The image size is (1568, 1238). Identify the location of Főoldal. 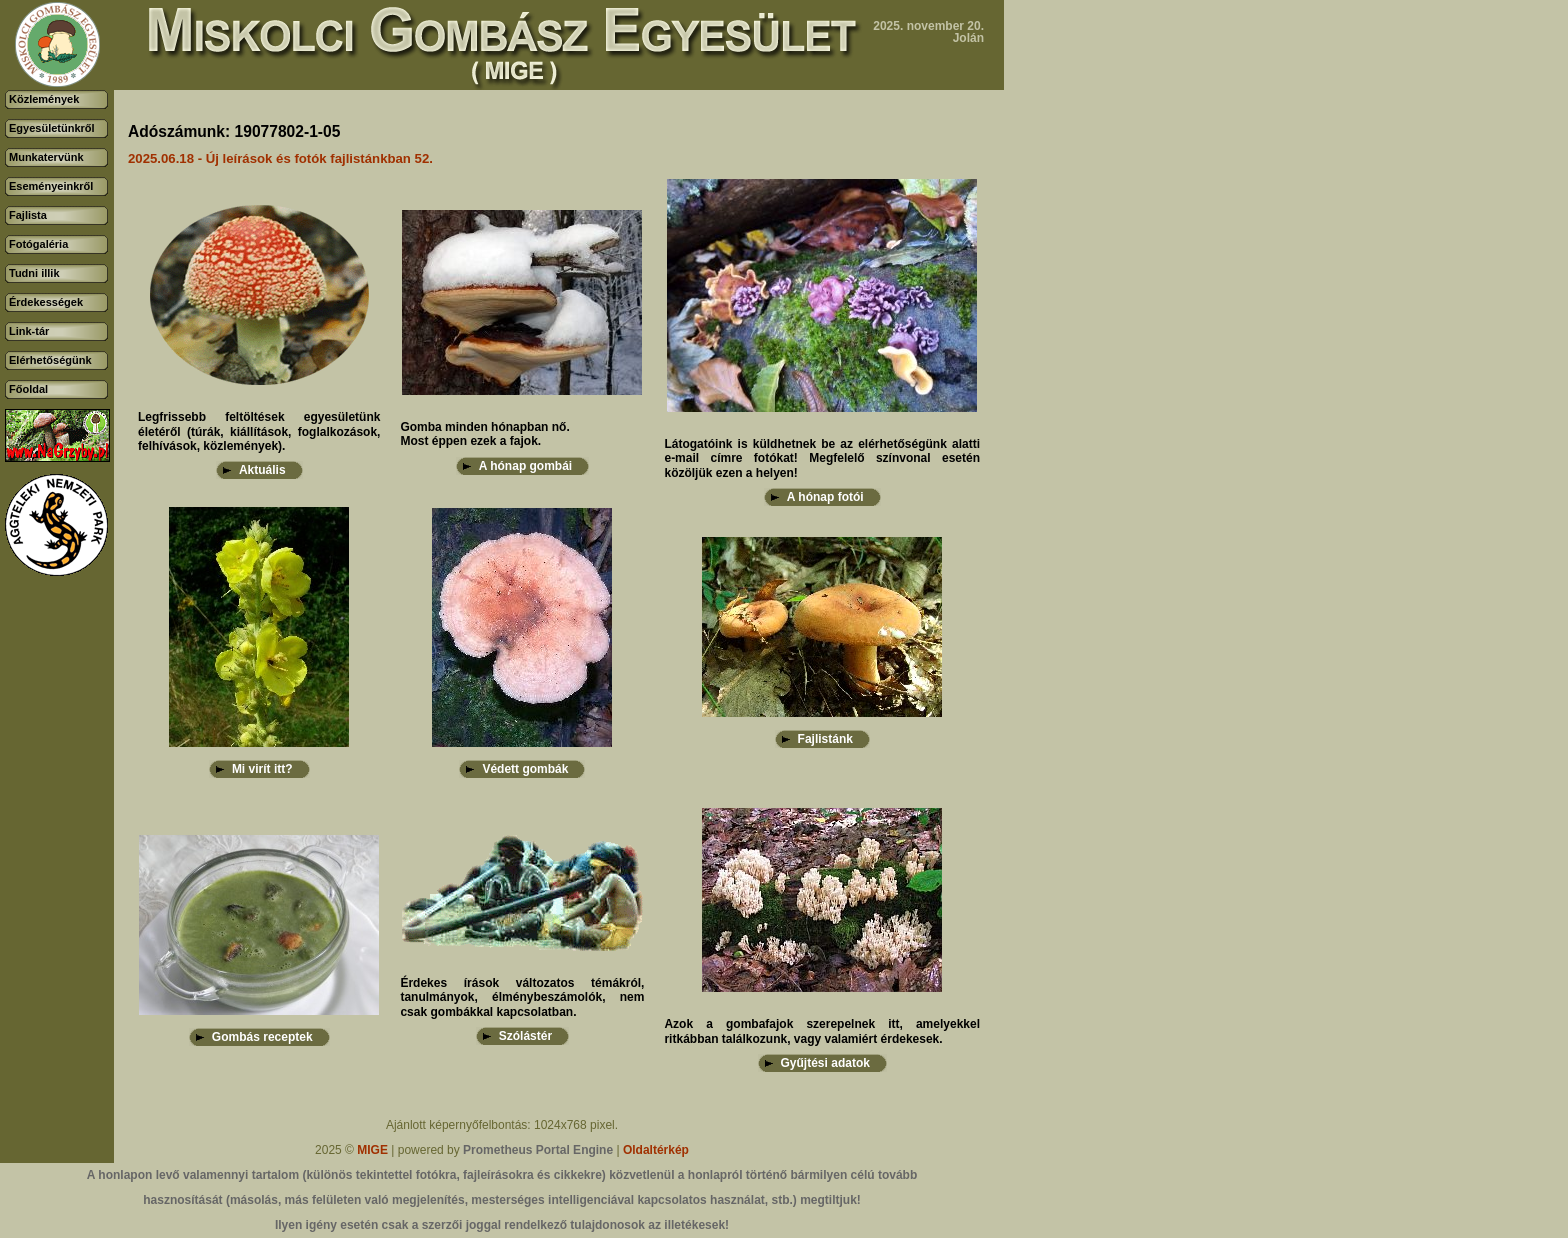
(28, 389).